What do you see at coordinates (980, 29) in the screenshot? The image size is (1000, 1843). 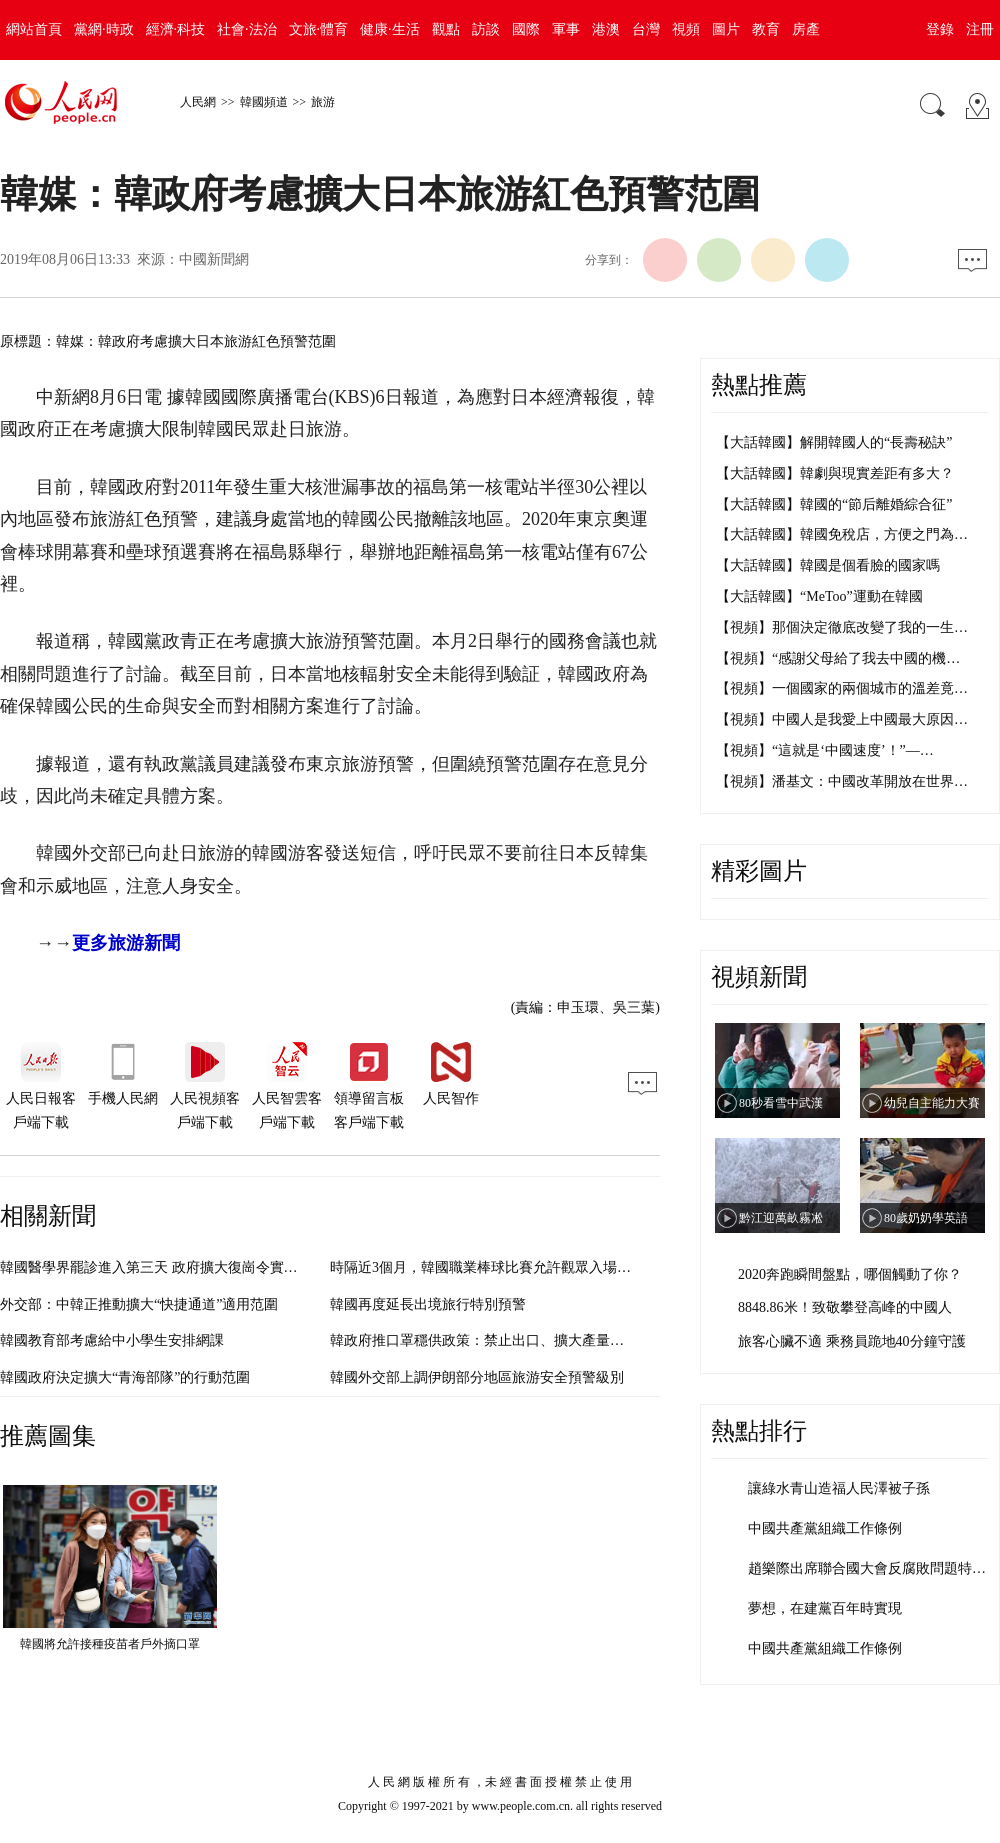 I see `注冊` at bounding box center [980, 29].